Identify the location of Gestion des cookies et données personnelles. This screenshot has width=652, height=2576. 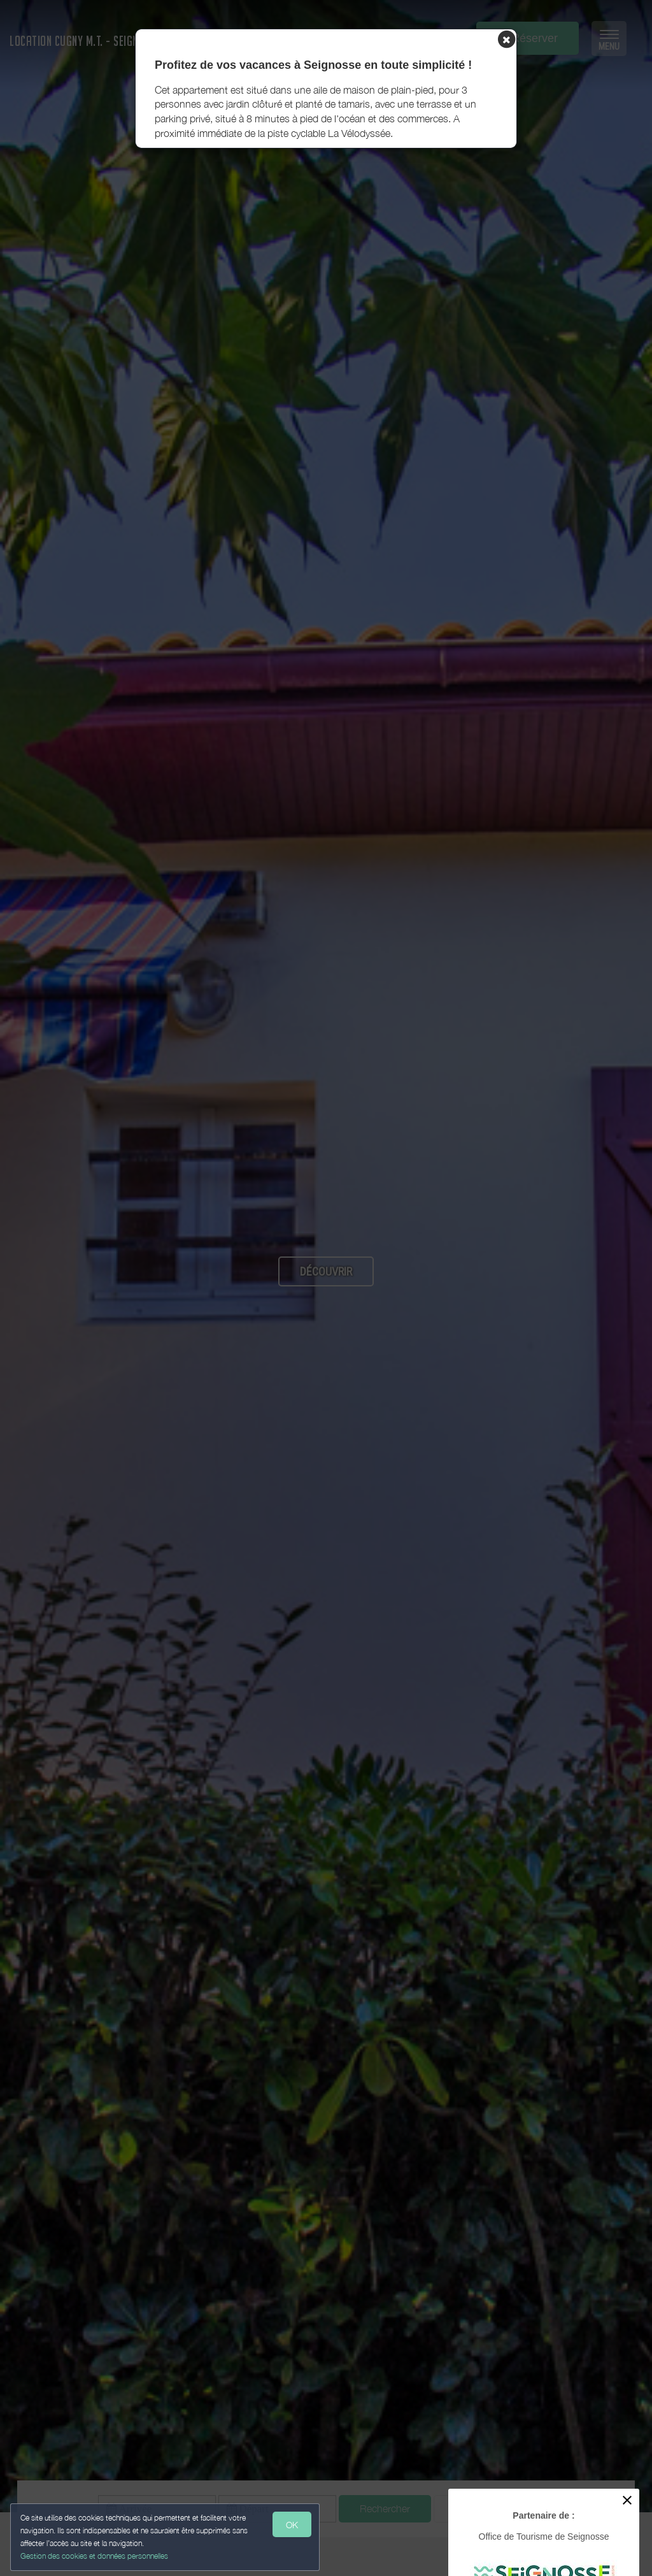
(97, 2554).